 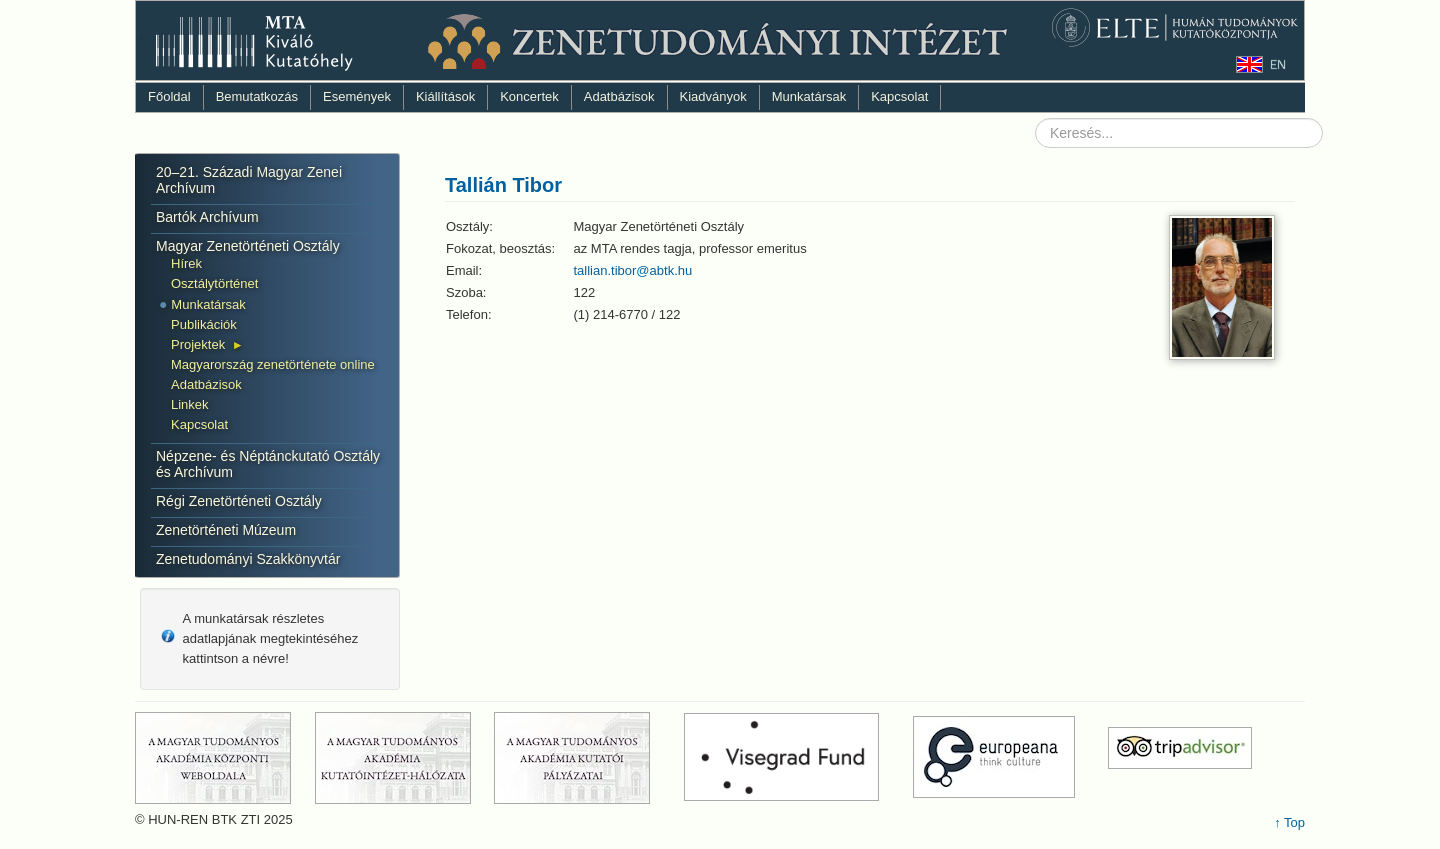 What do you see at coordinates (257, 96) in the screenshot?
I see `Bemutatkozás` at bounding box center [257, 96].